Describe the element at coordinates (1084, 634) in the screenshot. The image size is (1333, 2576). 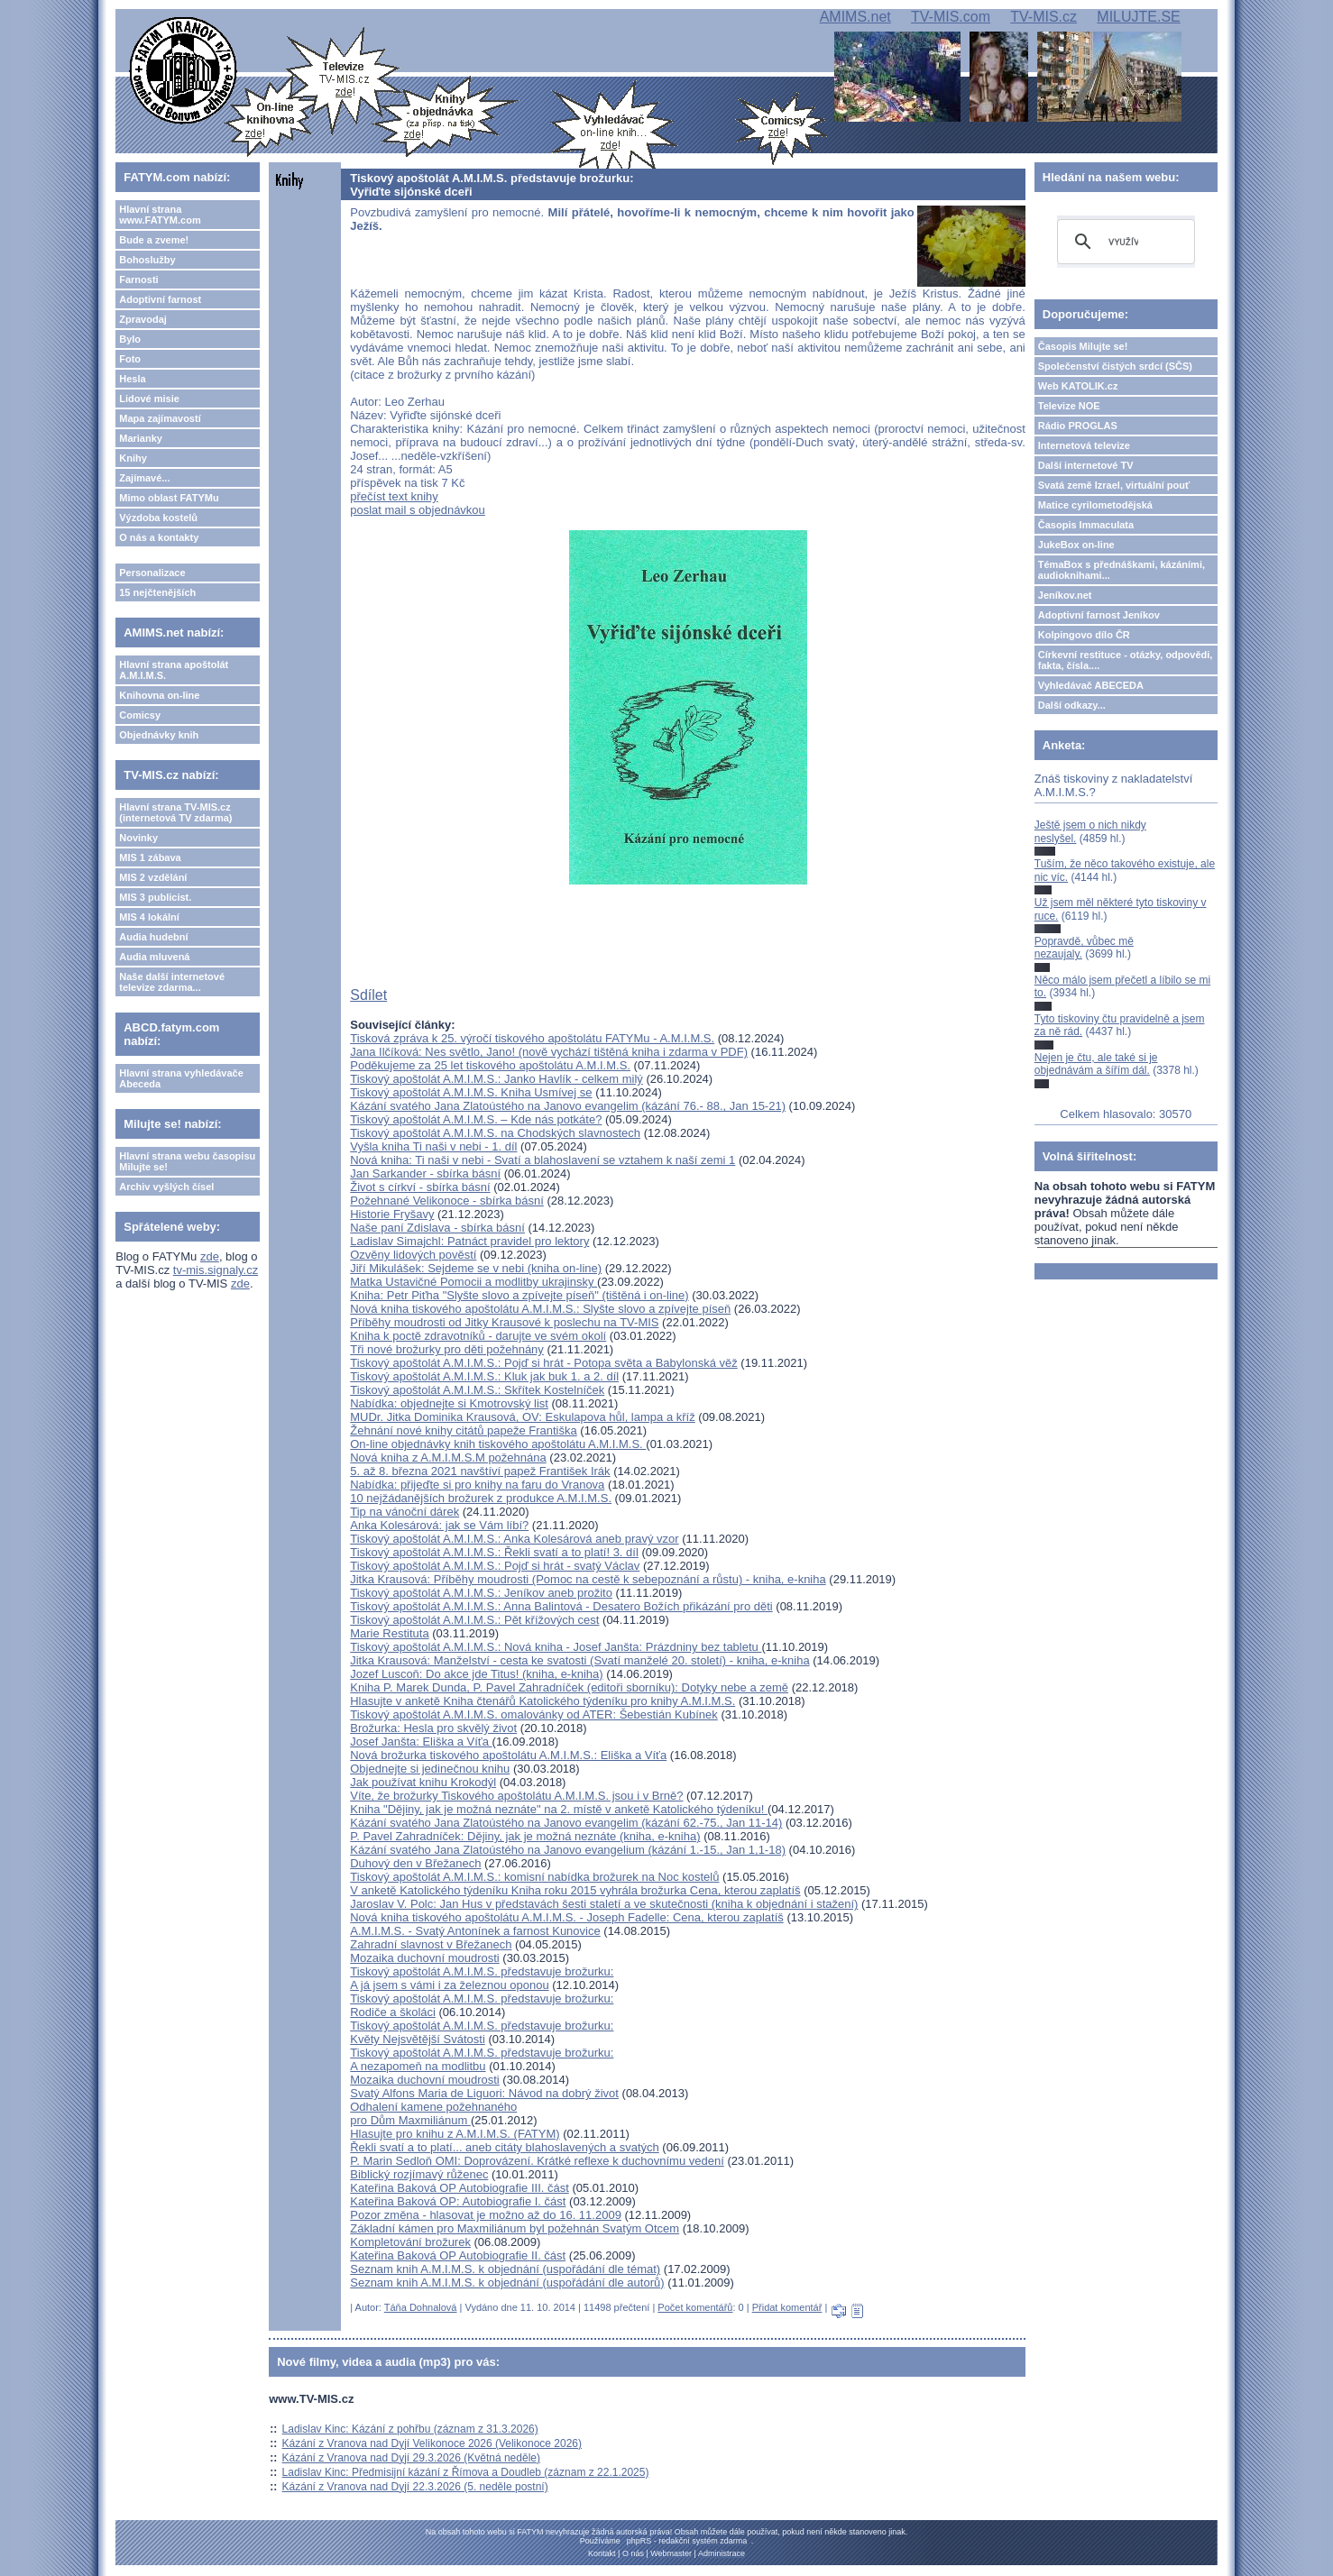
I see `Kolpingovo dílo ČR` at that location.